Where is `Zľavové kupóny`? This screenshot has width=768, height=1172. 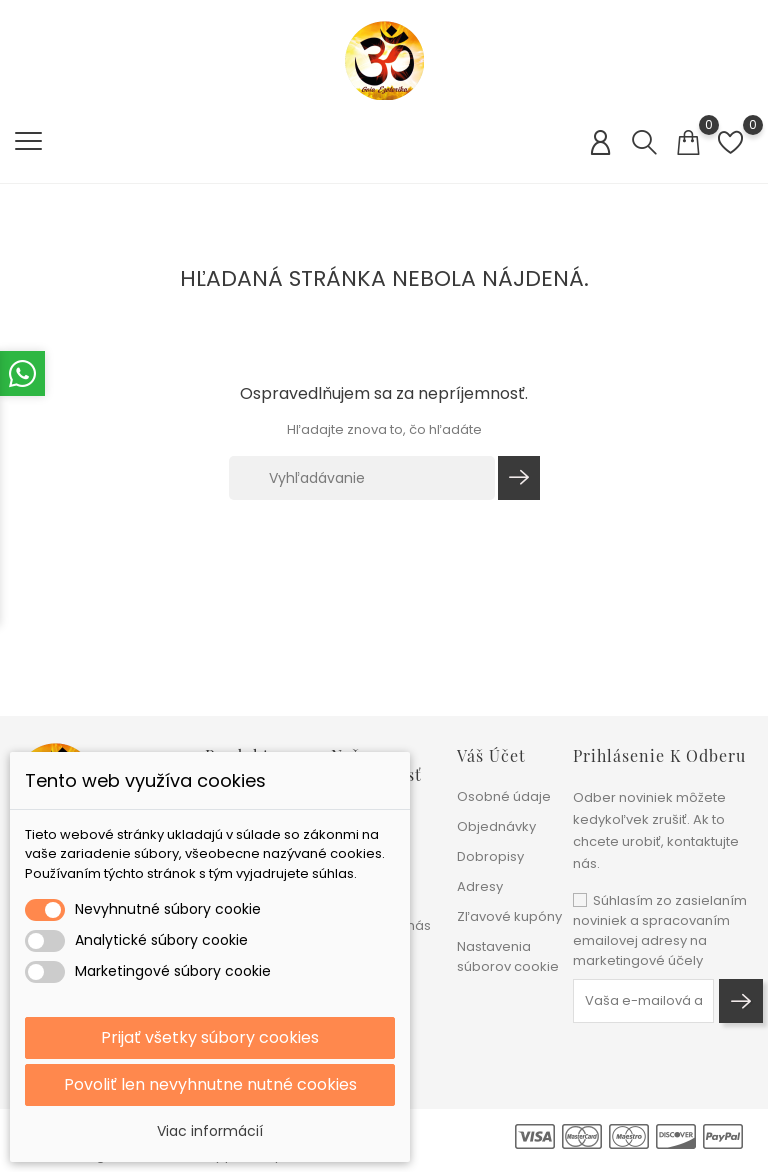 Zľavové kupóny is located at coordinates (509, 916).